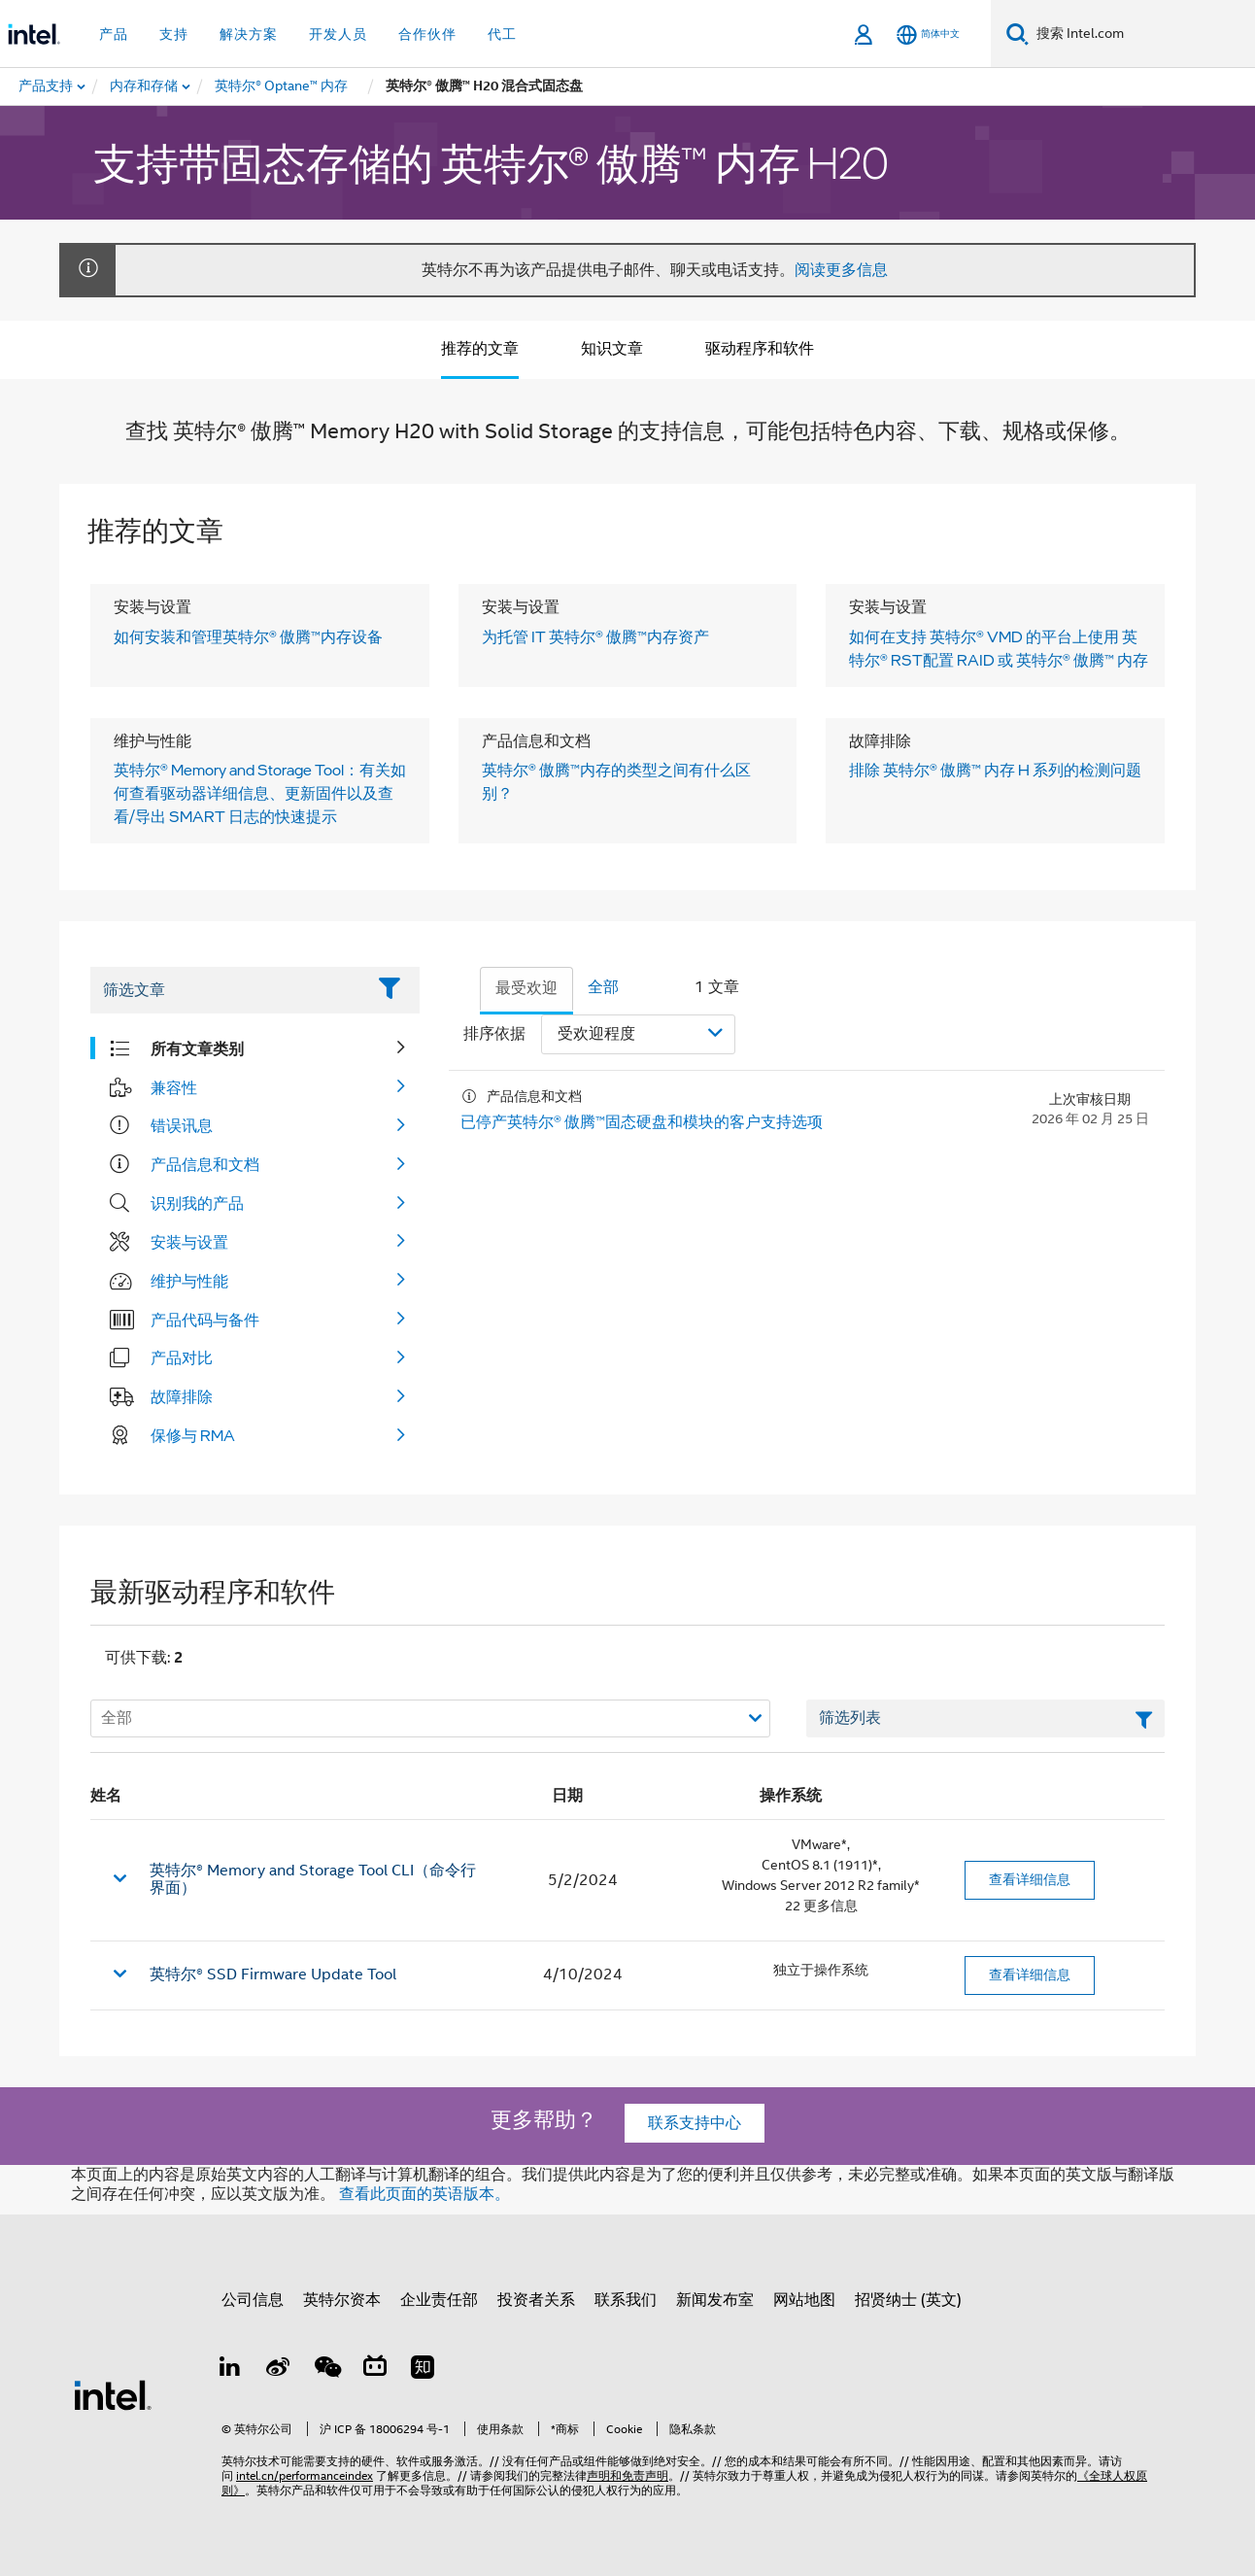 The image size is (1255, 2576). I want to click on 新闻发布室, so click(715, 2300).